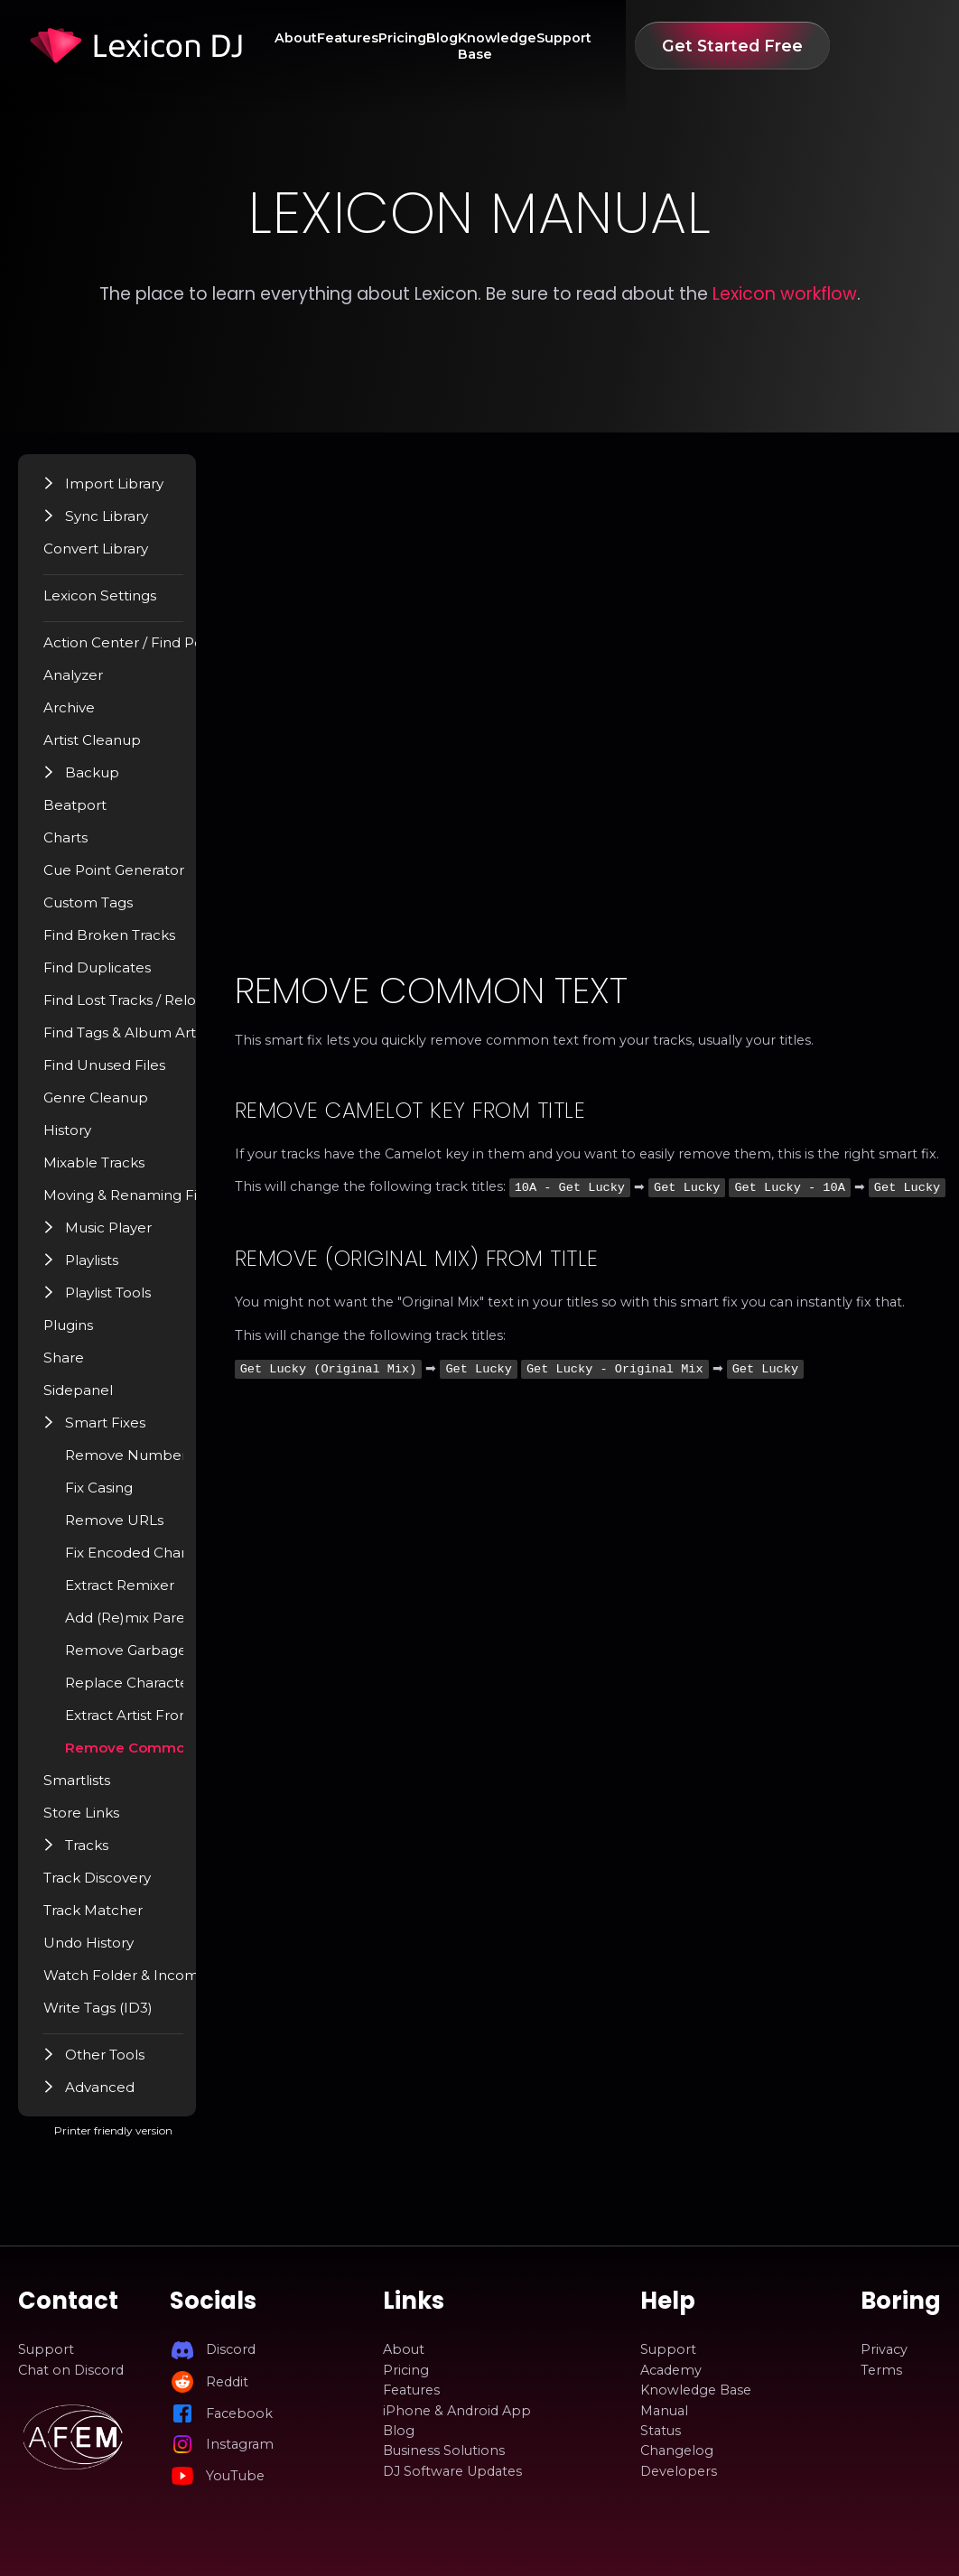 This screenshot has height=2576, width=959. What do you see at coordinates (227, 2382) in the screenshot?
I see `Reddit` at bounding box center [227, 2382].